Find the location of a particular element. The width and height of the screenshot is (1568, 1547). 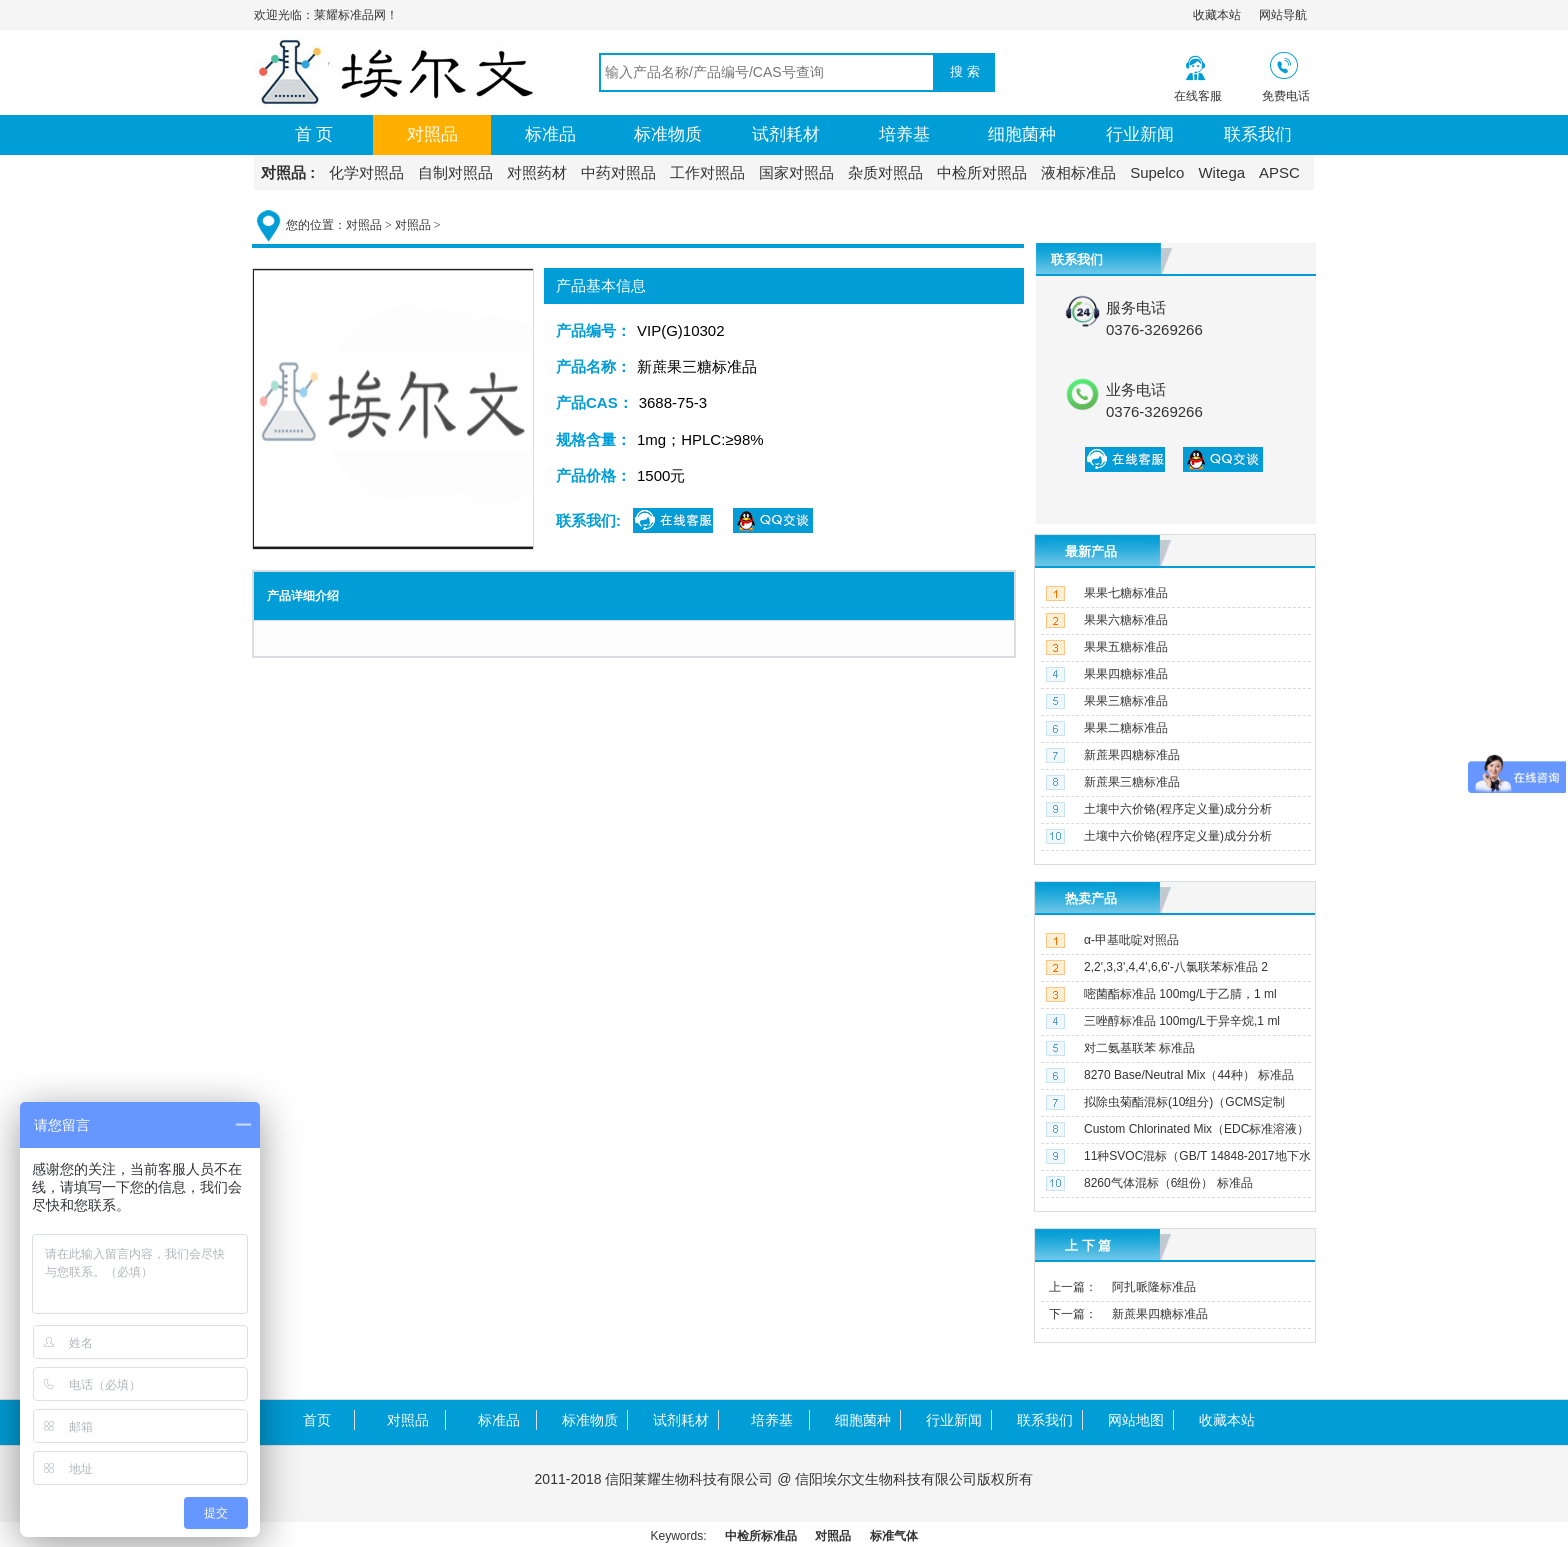

嘧菌酯标准品 100mg/L于乙腈，1 ml is located at coordinates (1180, 994).